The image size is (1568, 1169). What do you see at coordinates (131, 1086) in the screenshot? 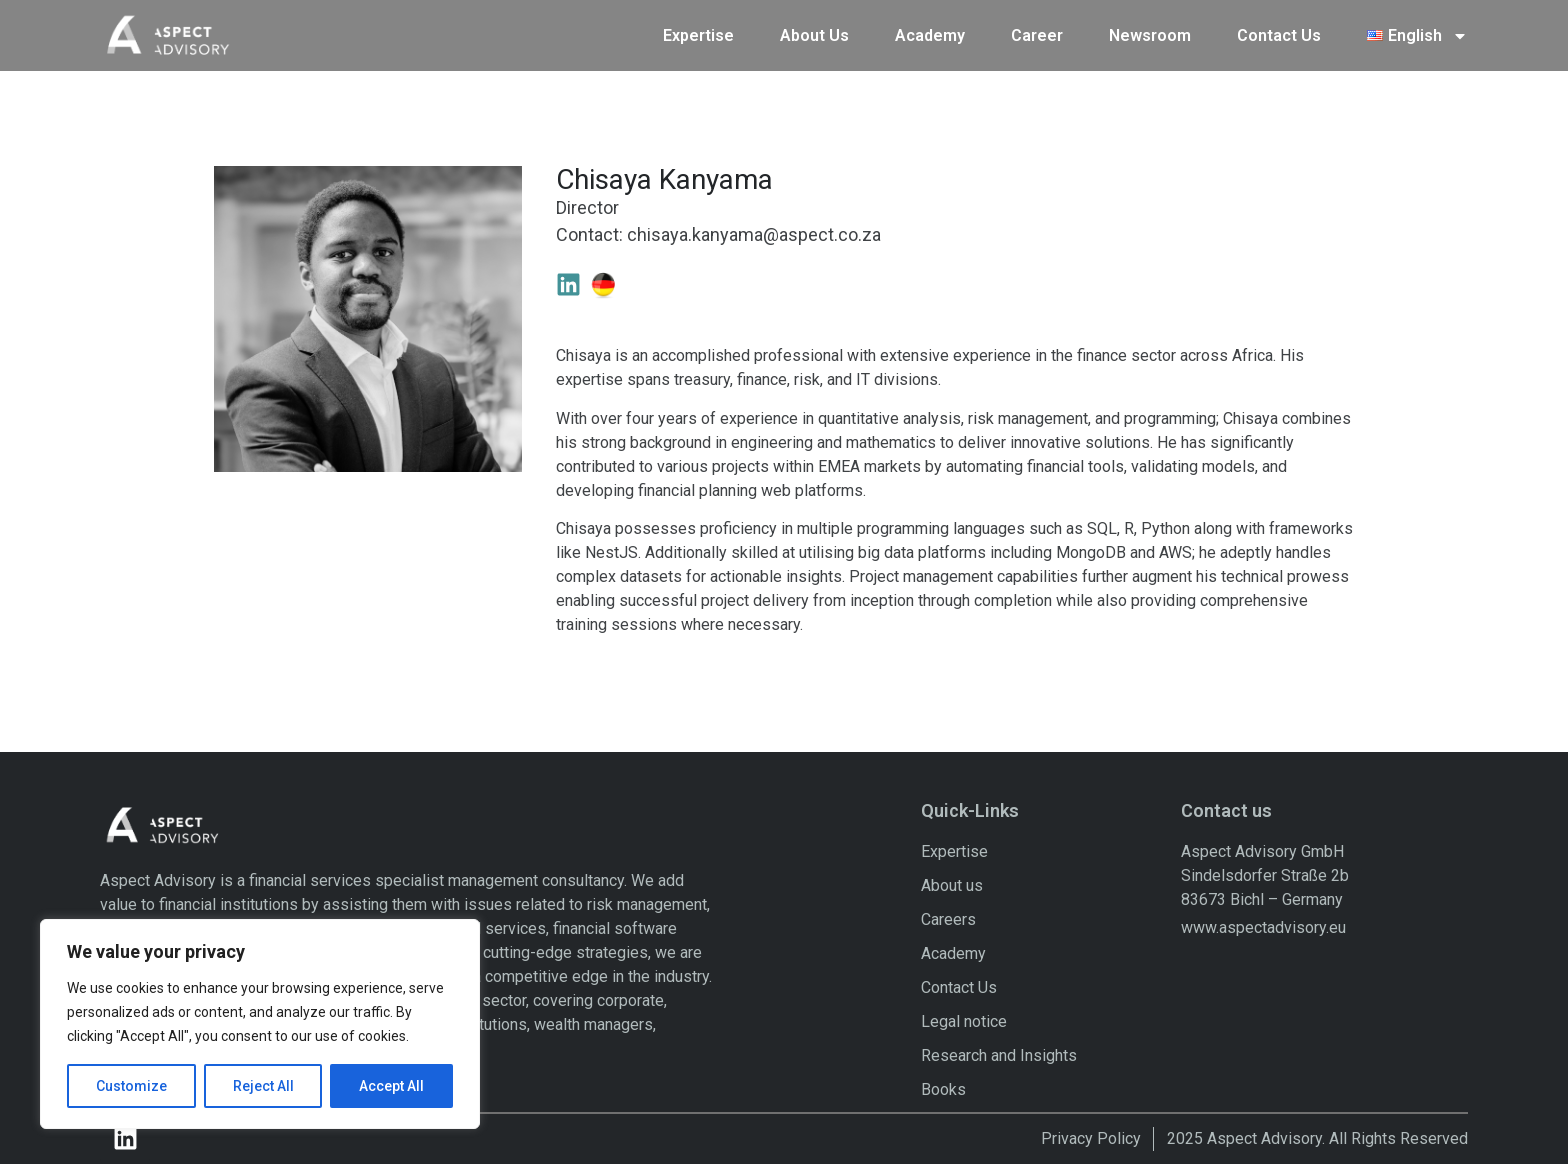
I see `Customize` at bounding box center [131, 1086].